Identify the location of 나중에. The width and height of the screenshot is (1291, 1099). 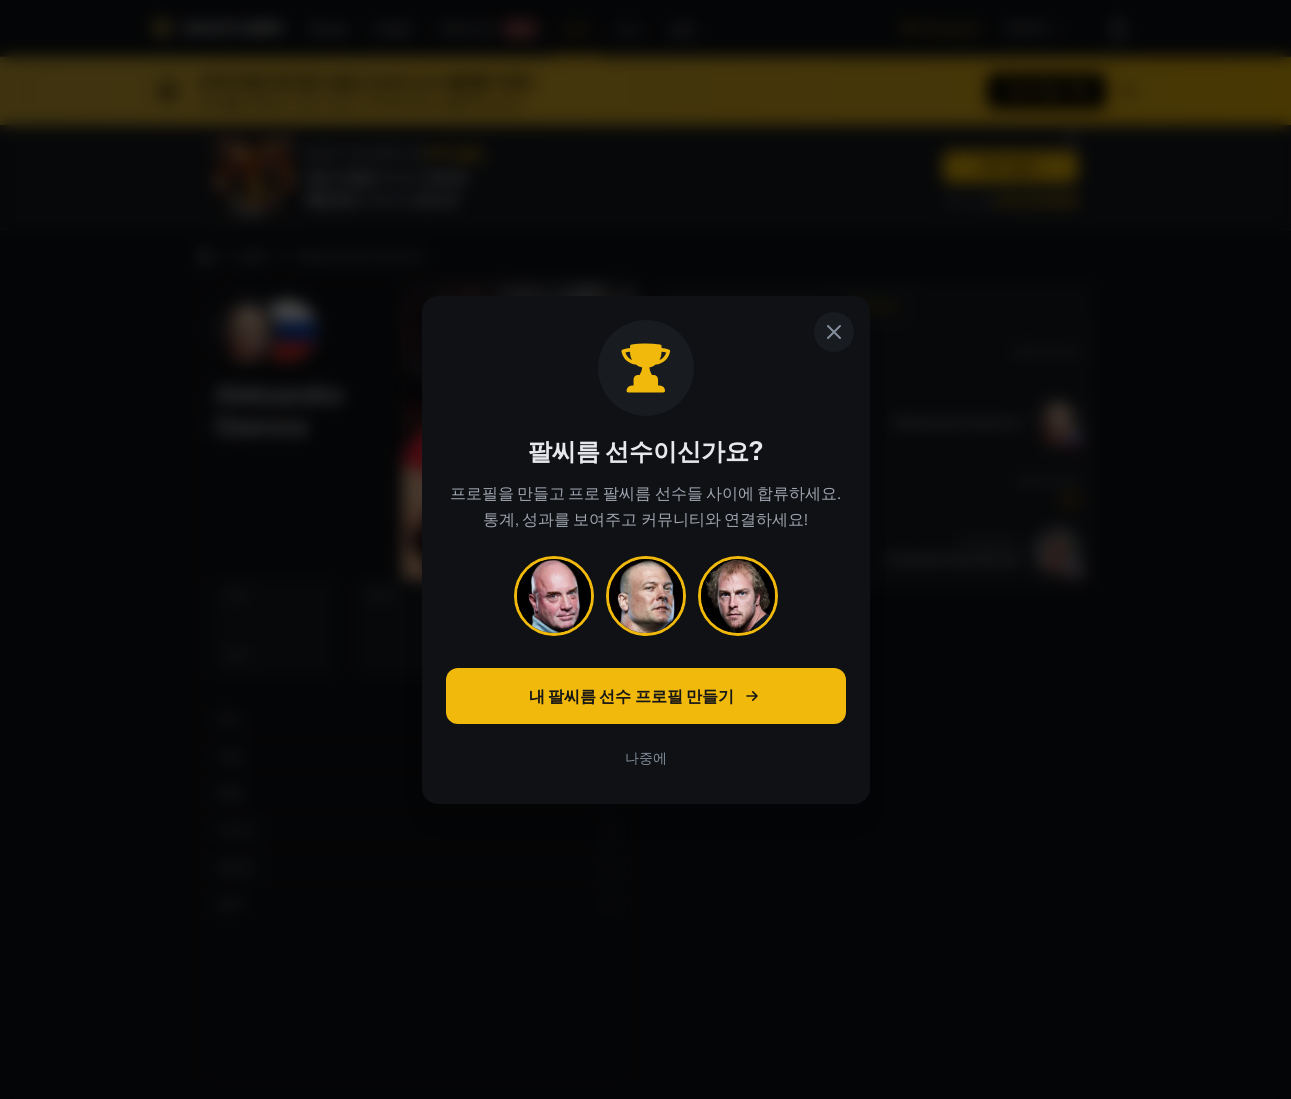
(646, 758).